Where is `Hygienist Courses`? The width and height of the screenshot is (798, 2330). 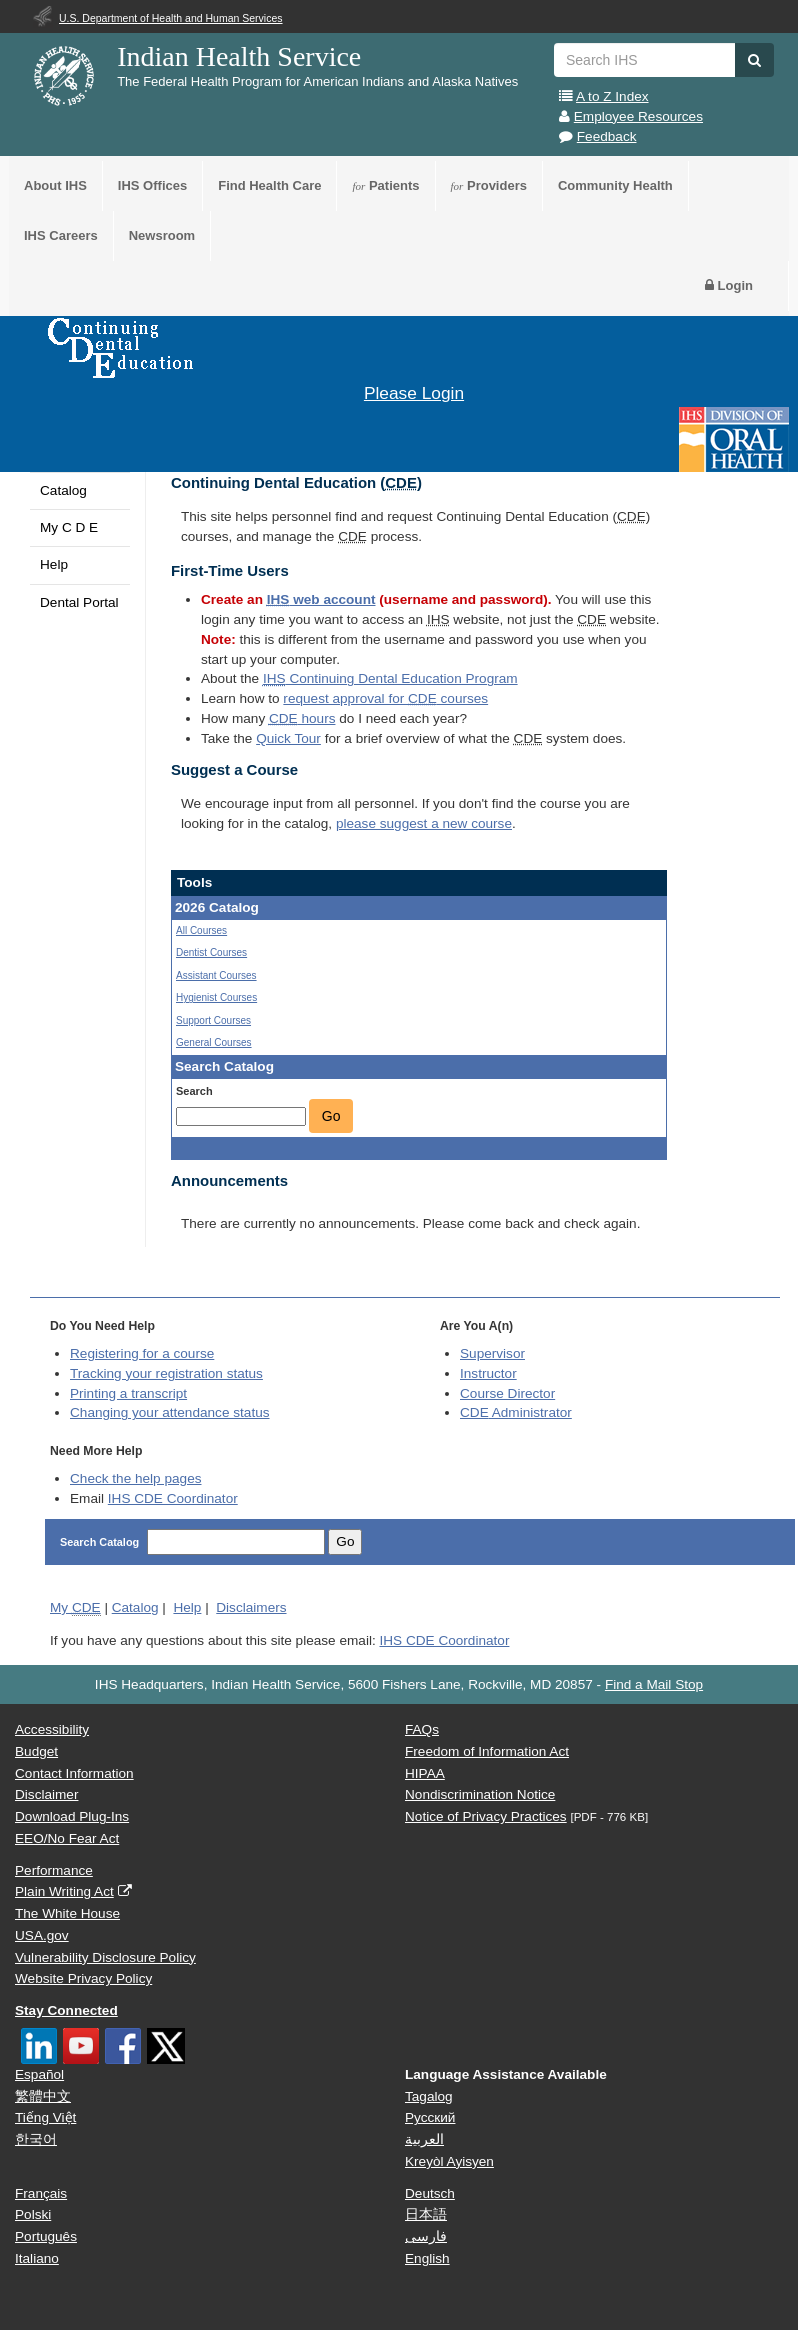 Hygienist Courses is located at coordinates (216, 997).